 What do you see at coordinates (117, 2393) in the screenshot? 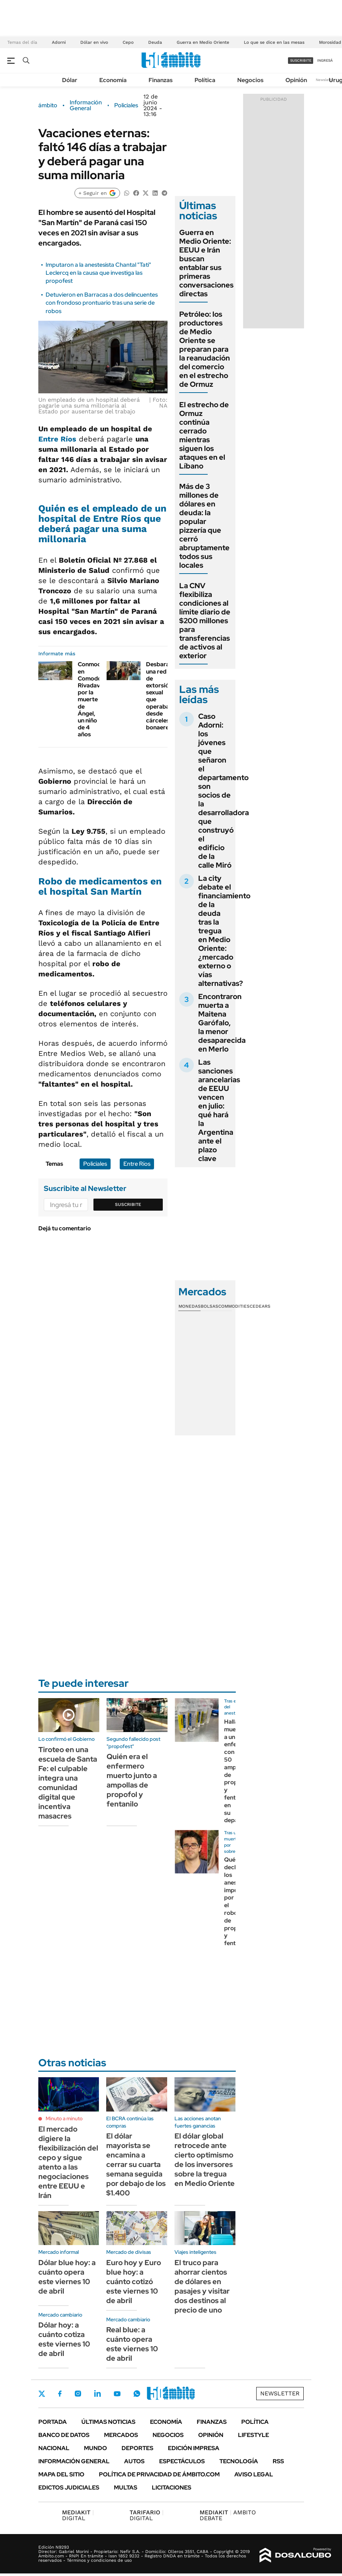
I see `Youtube` at bounding box center [117, 2393].